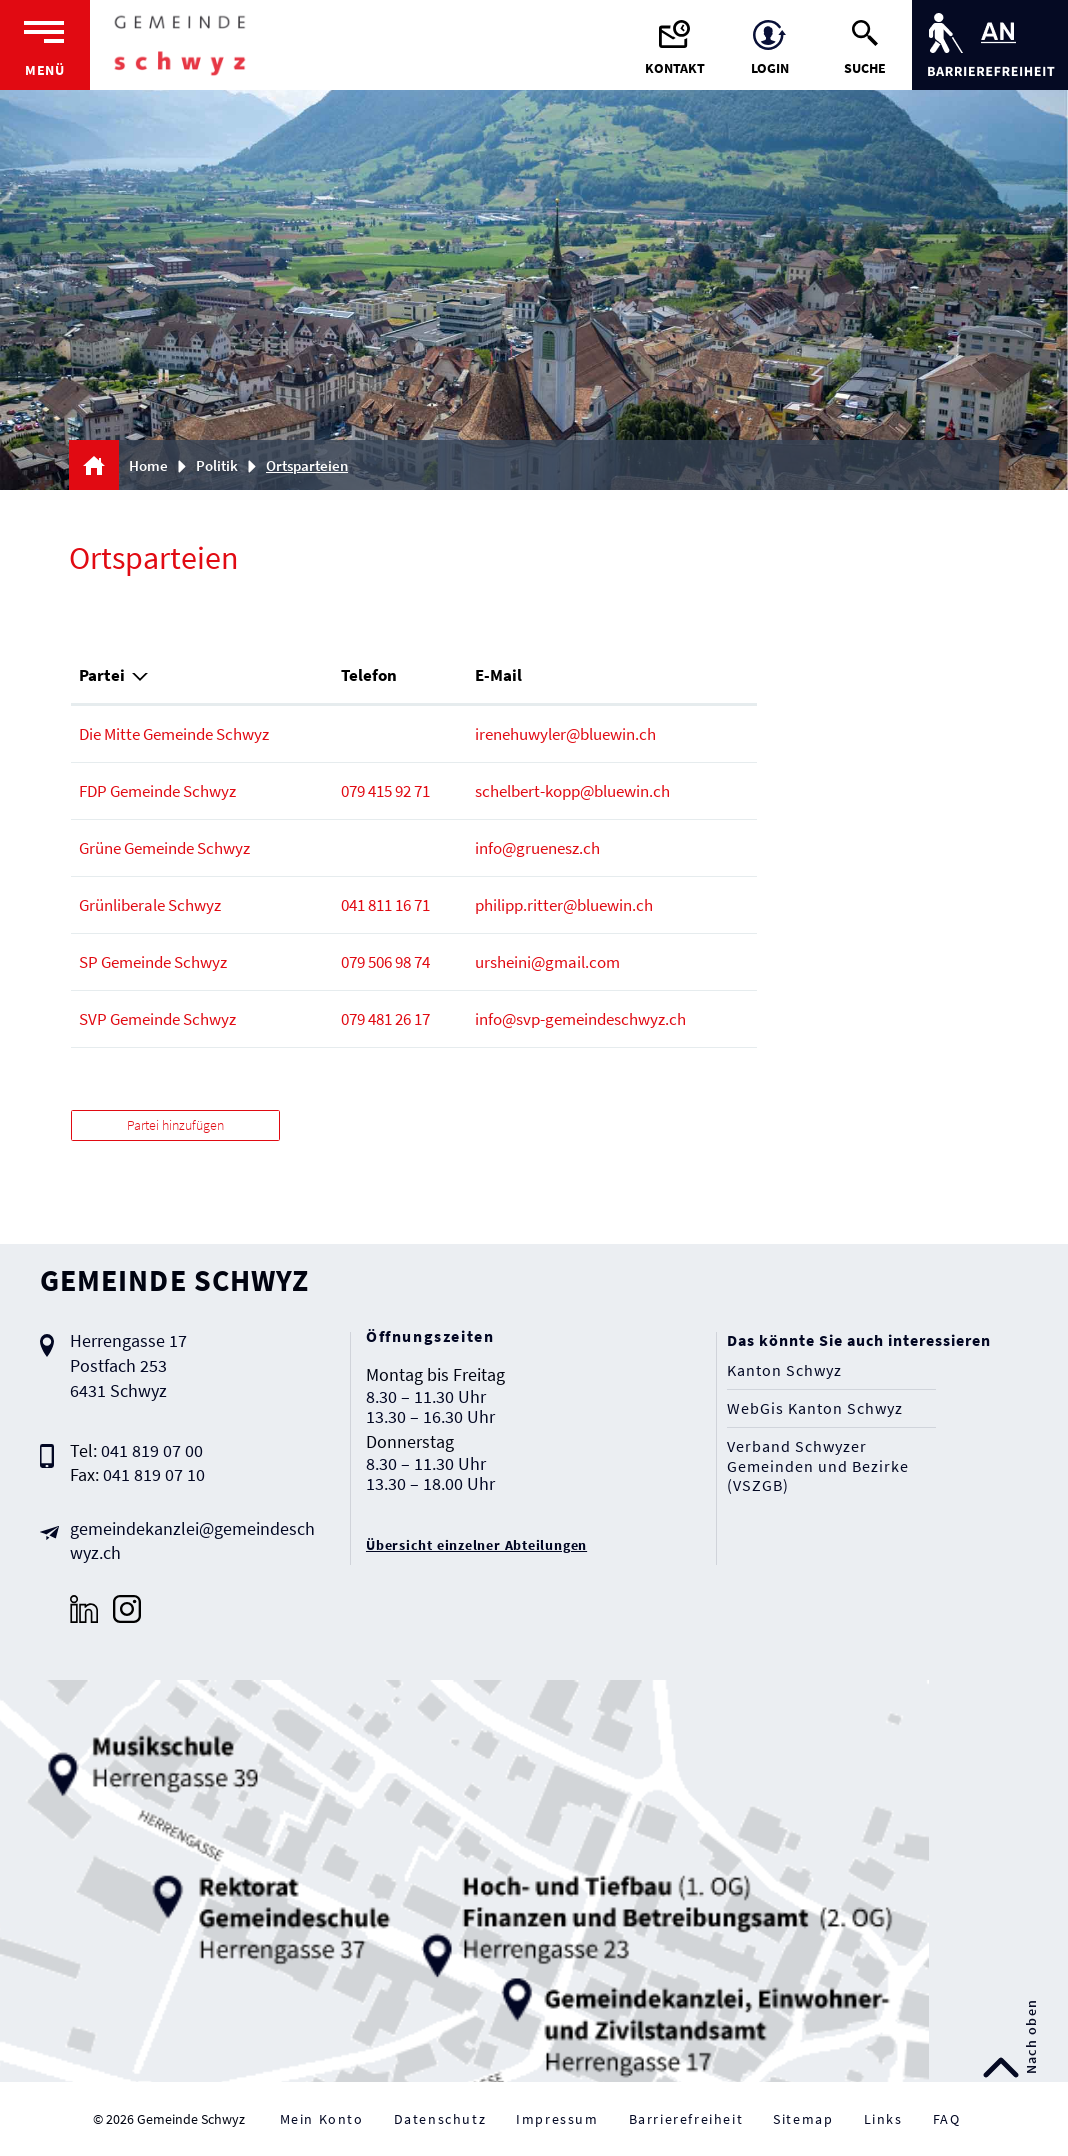 Image resolution: width=1068 pixels, height=2156 pixels. I want to click on 079 415 92 71, so click(385, 791).